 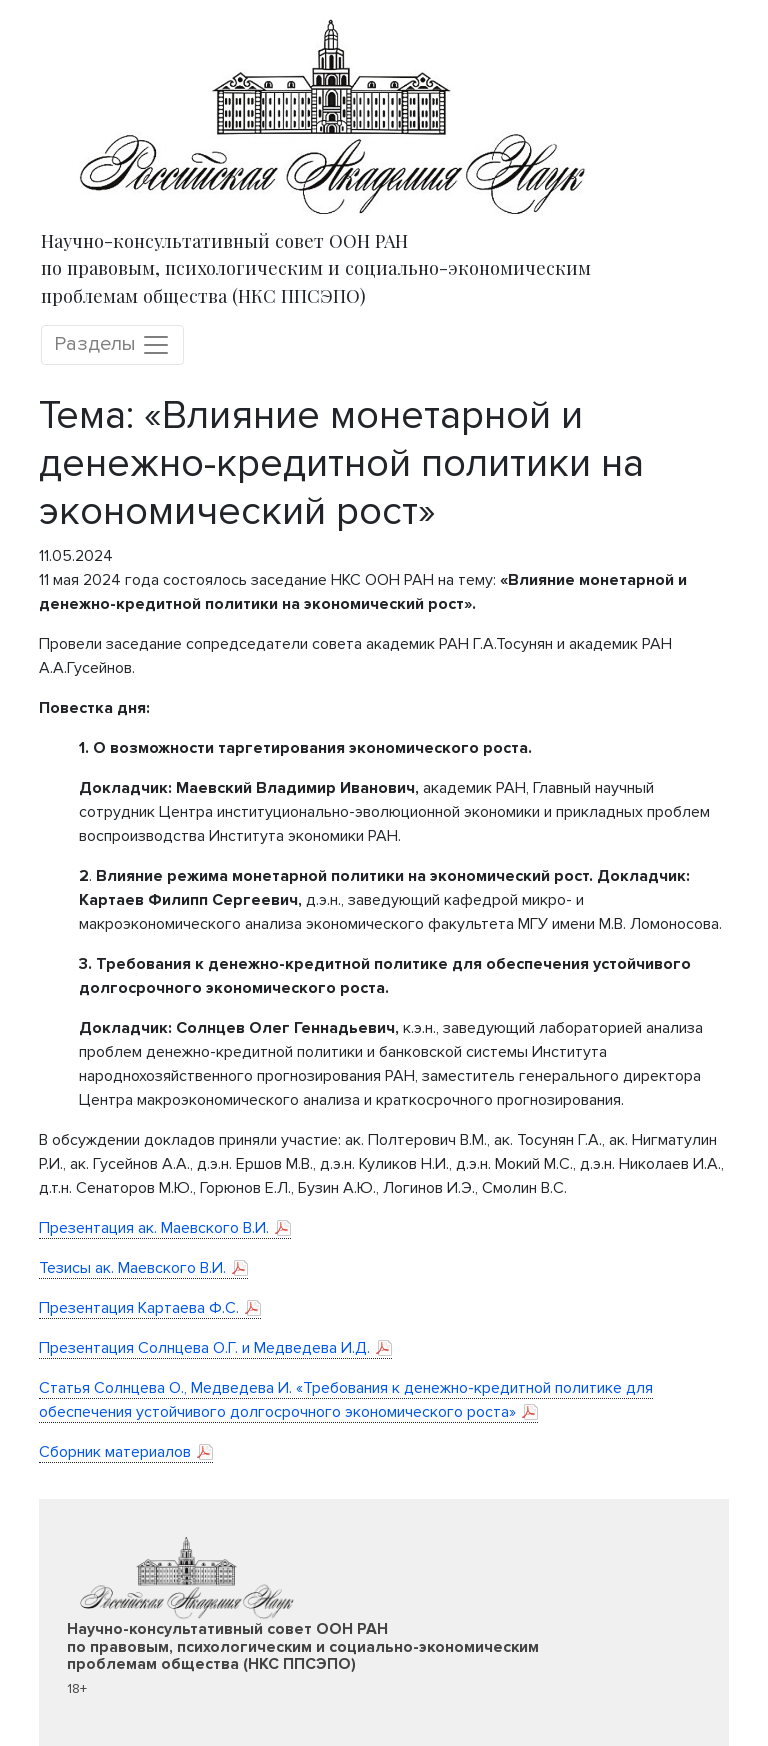 What do you see at coordinates (112, 345) in the screenshot?
I see `Разделы [Toggle navigation]` at bounding box center [112, 345].